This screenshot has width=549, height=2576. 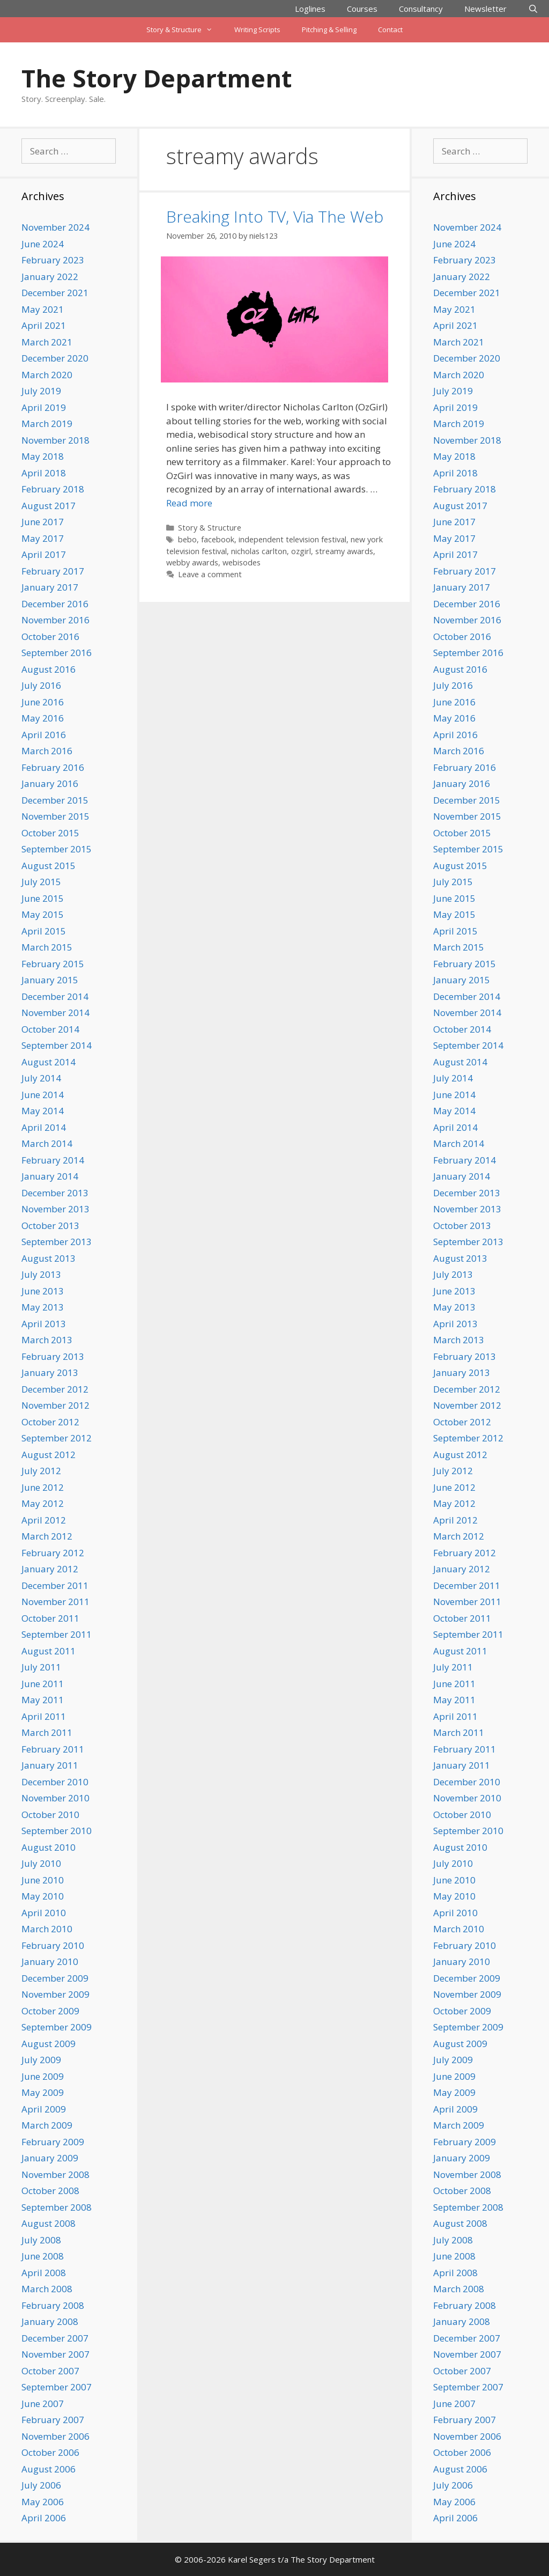 I want to click on November 2008, so click(x=55, y=2174).